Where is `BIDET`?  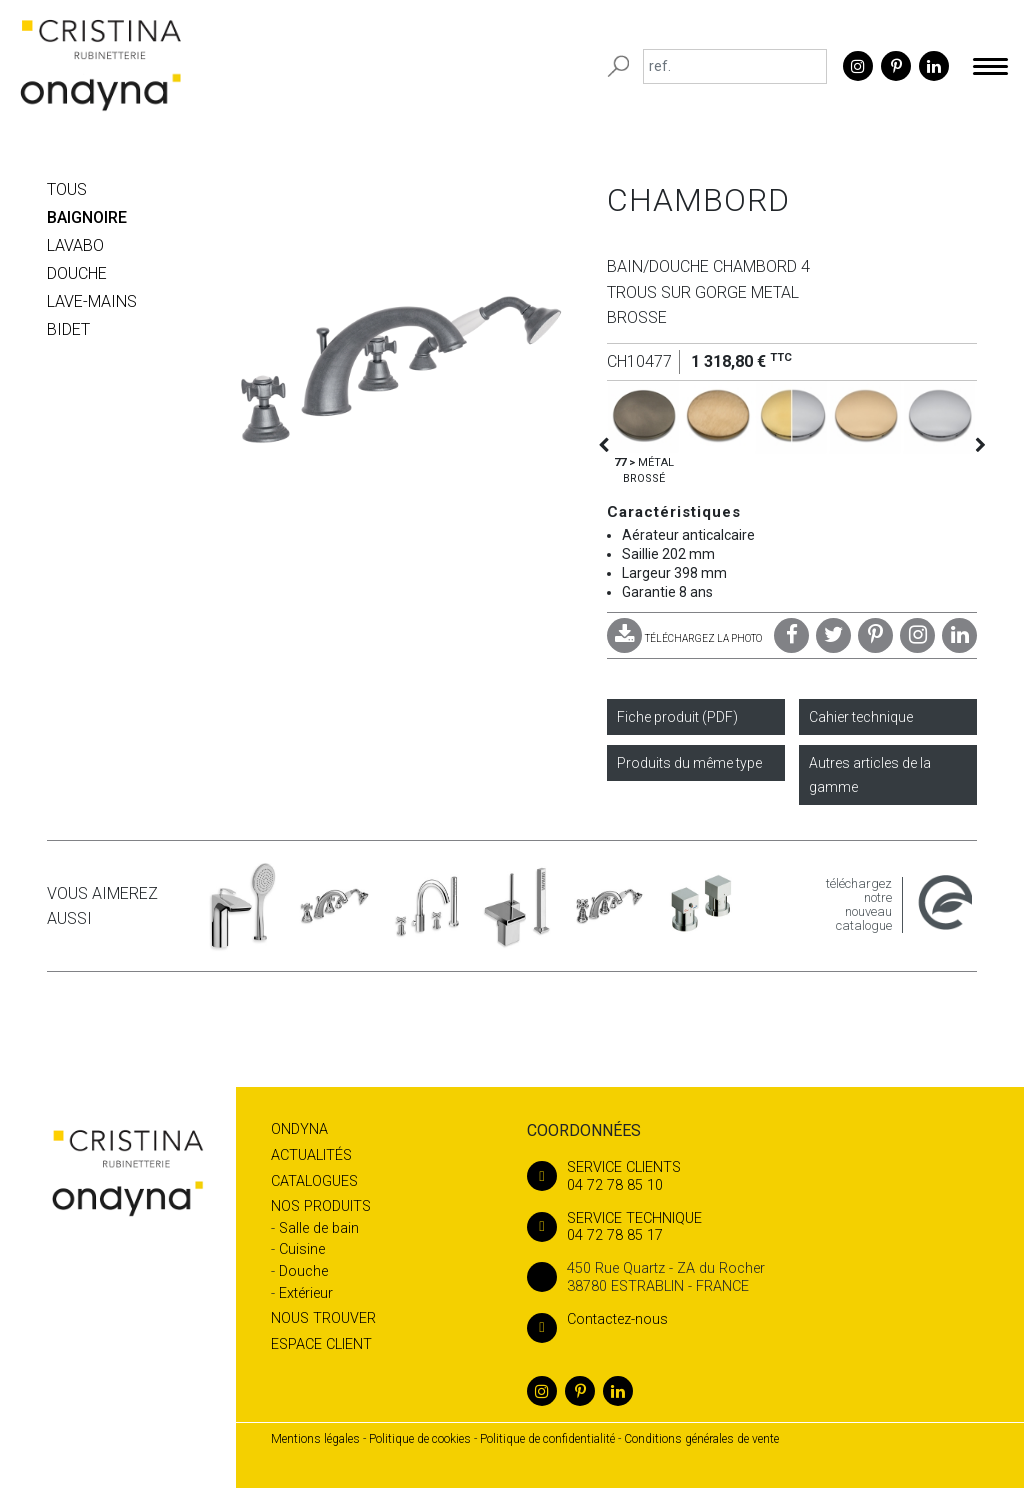
BIDET is located at coordinates (68, 329).